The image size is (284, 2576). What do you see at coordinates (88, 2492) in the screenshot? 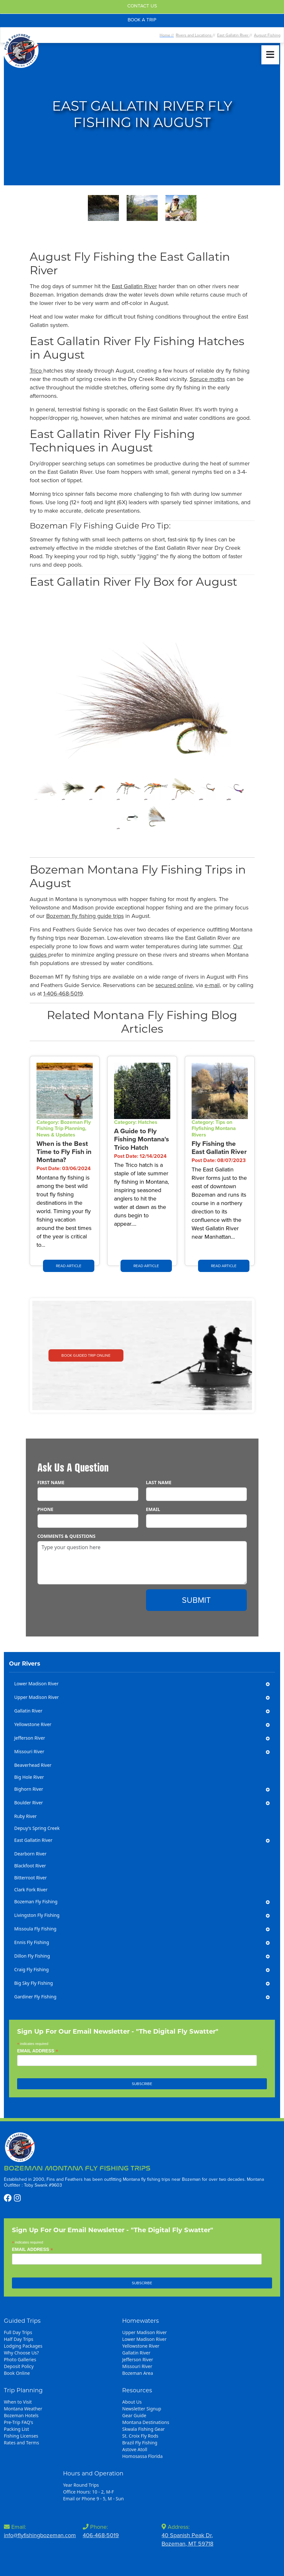
I see `Office Hours: 10 - 2, M-F` at bounding box center [88, 2492].